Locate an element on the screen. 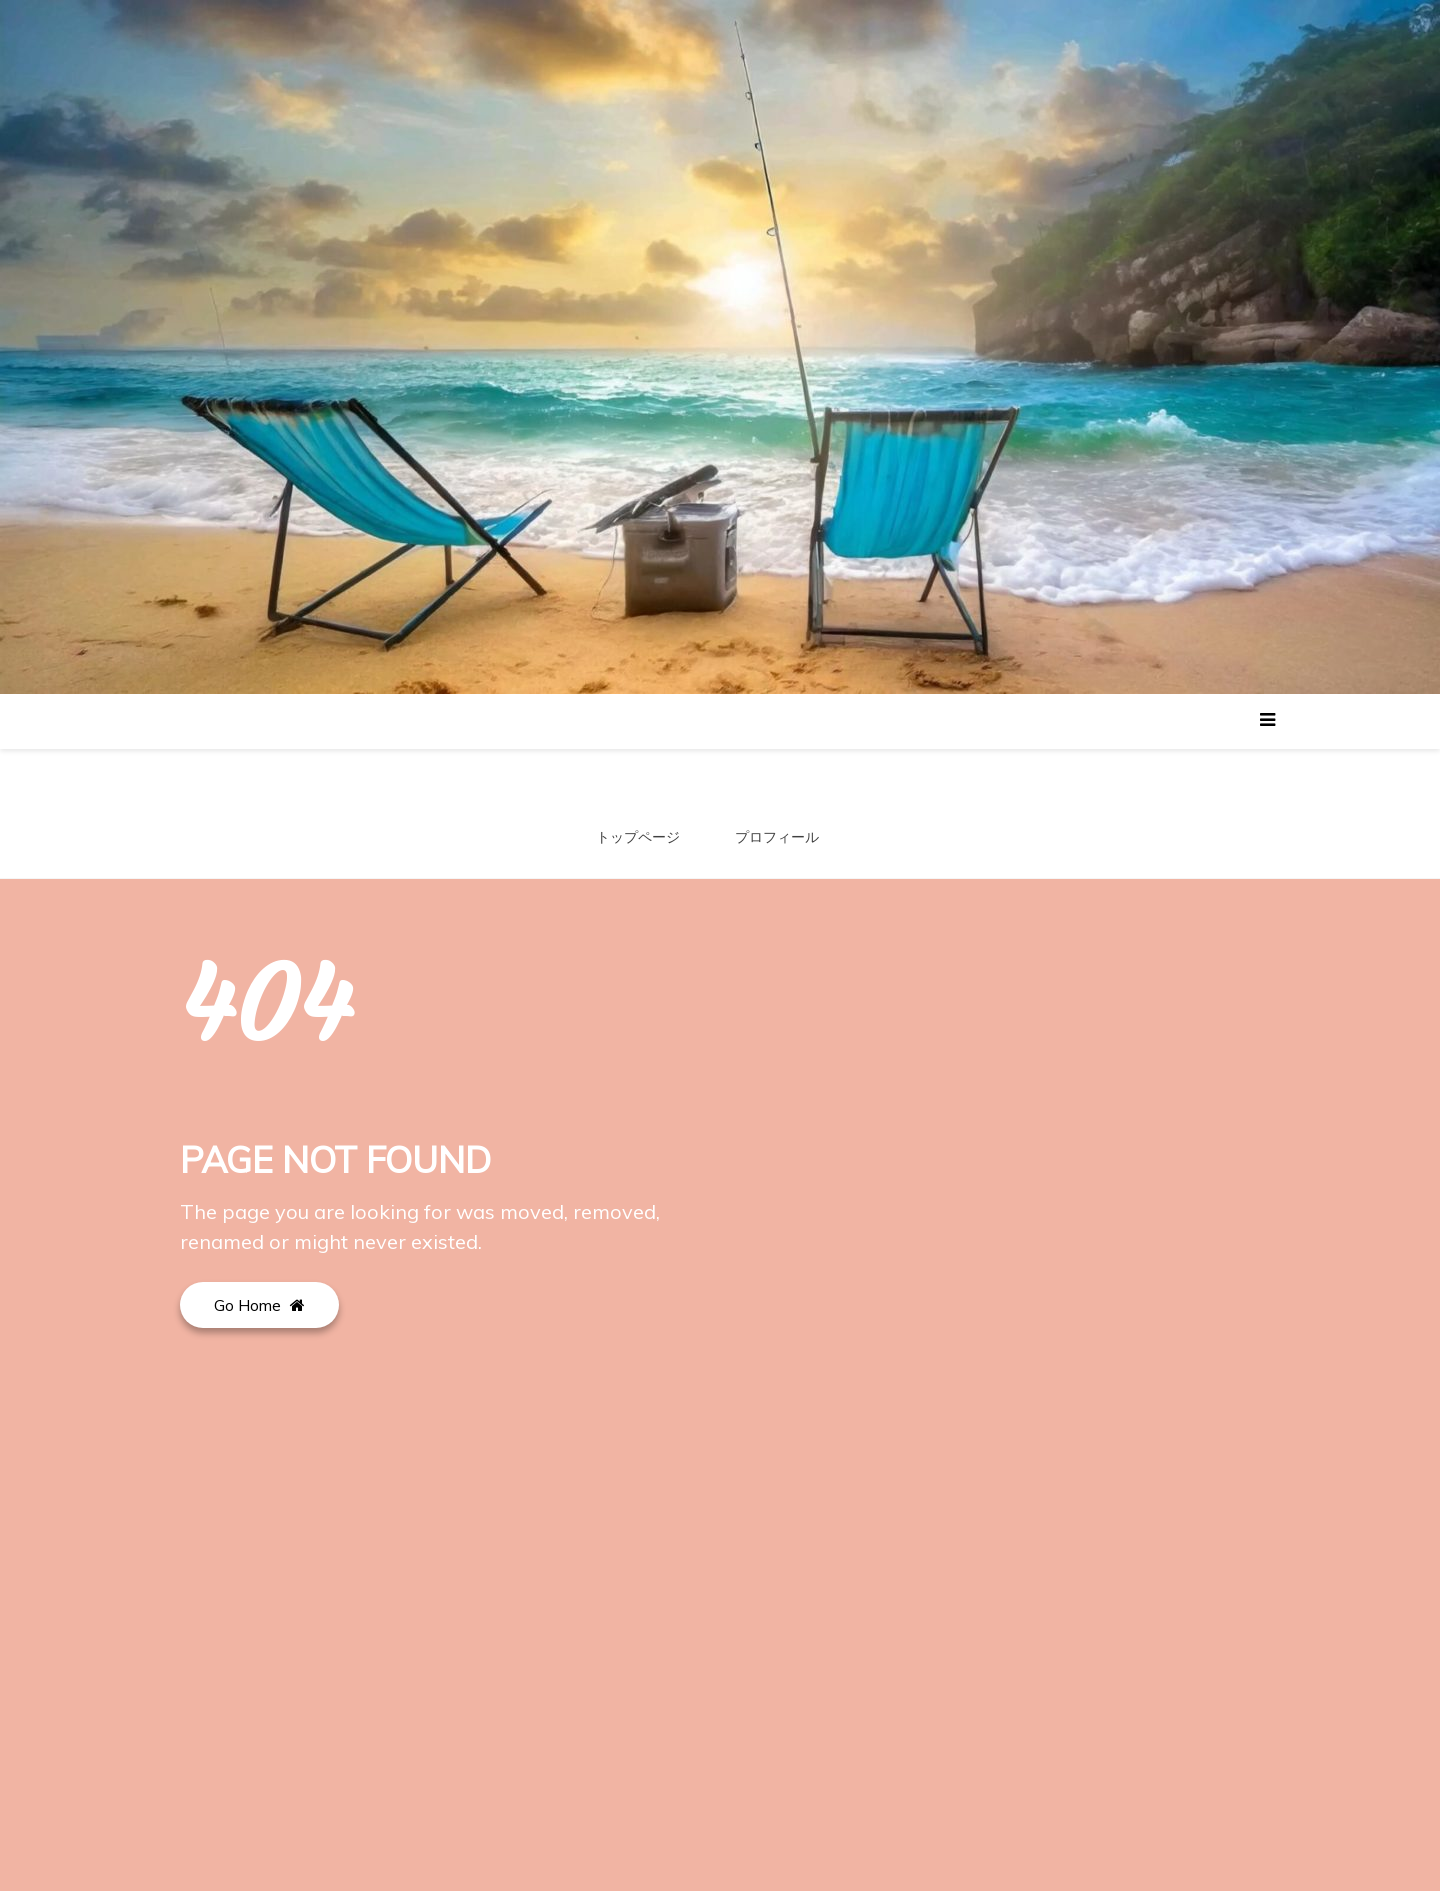 The width and height of the screenshot is (1440, 1891). Go Home is located at coordinates (259, 1305).